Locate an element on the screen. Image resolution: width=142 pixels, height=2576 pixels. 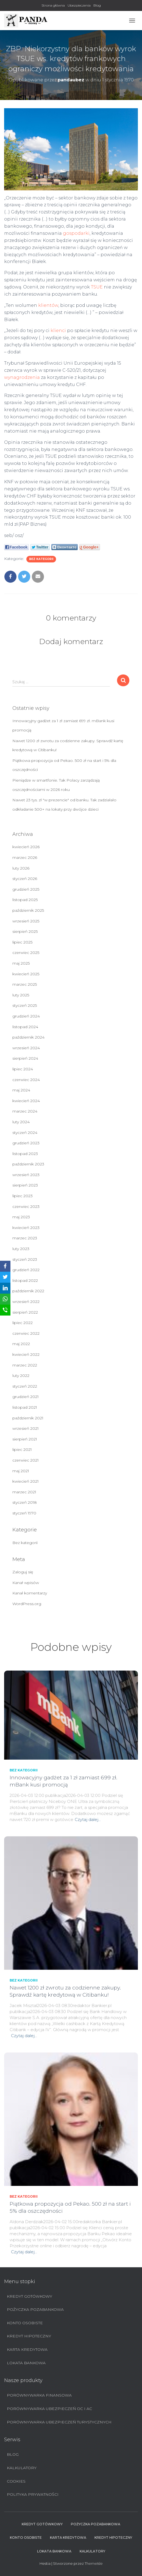
kwiecień 2026 is located at coordinates (26, 846).